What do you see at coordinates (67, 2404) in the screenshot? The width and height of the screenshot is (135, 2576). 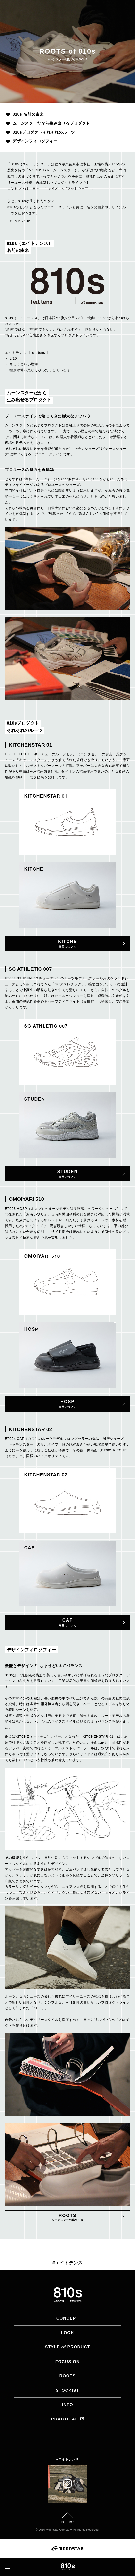 I see `INFO` at bounding box center [67, 2404].